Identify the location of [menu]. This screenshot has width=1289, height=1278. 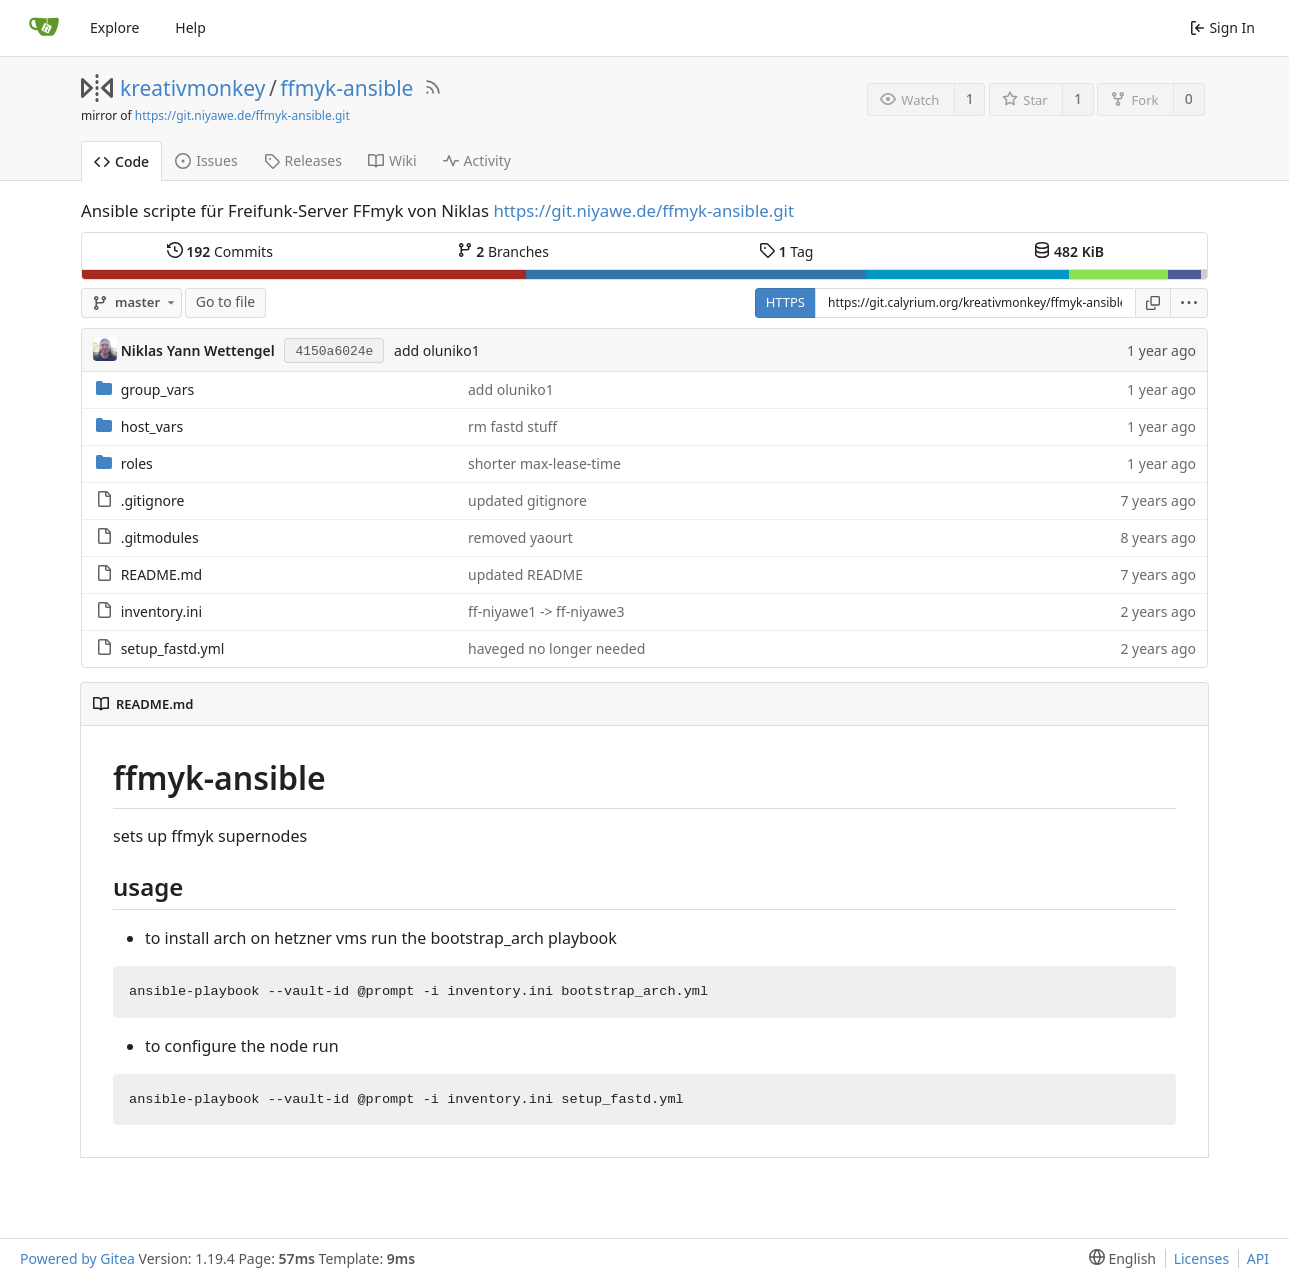
(1189, 303).